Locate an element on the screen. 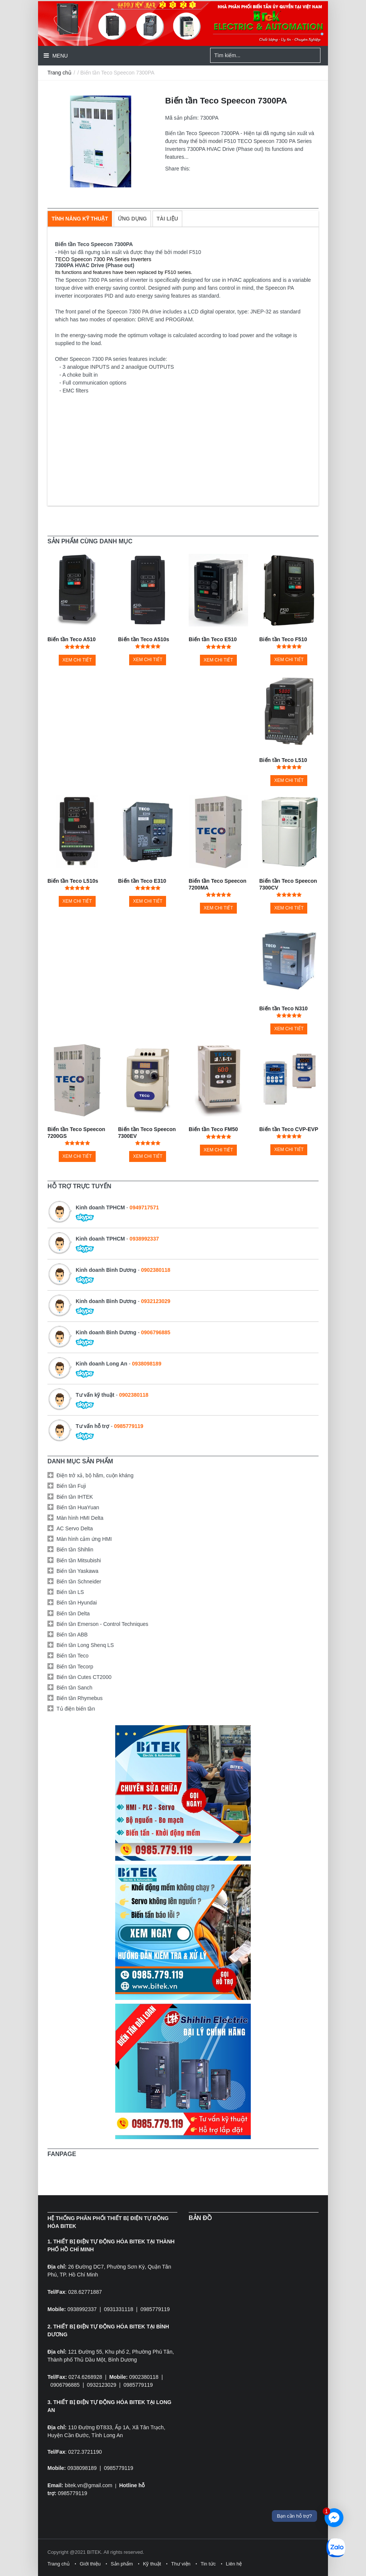 The width and height of the screenshot is (366, 2576). Biến tần Emerson - Control Techniques is located at coordinates (102, 1624).